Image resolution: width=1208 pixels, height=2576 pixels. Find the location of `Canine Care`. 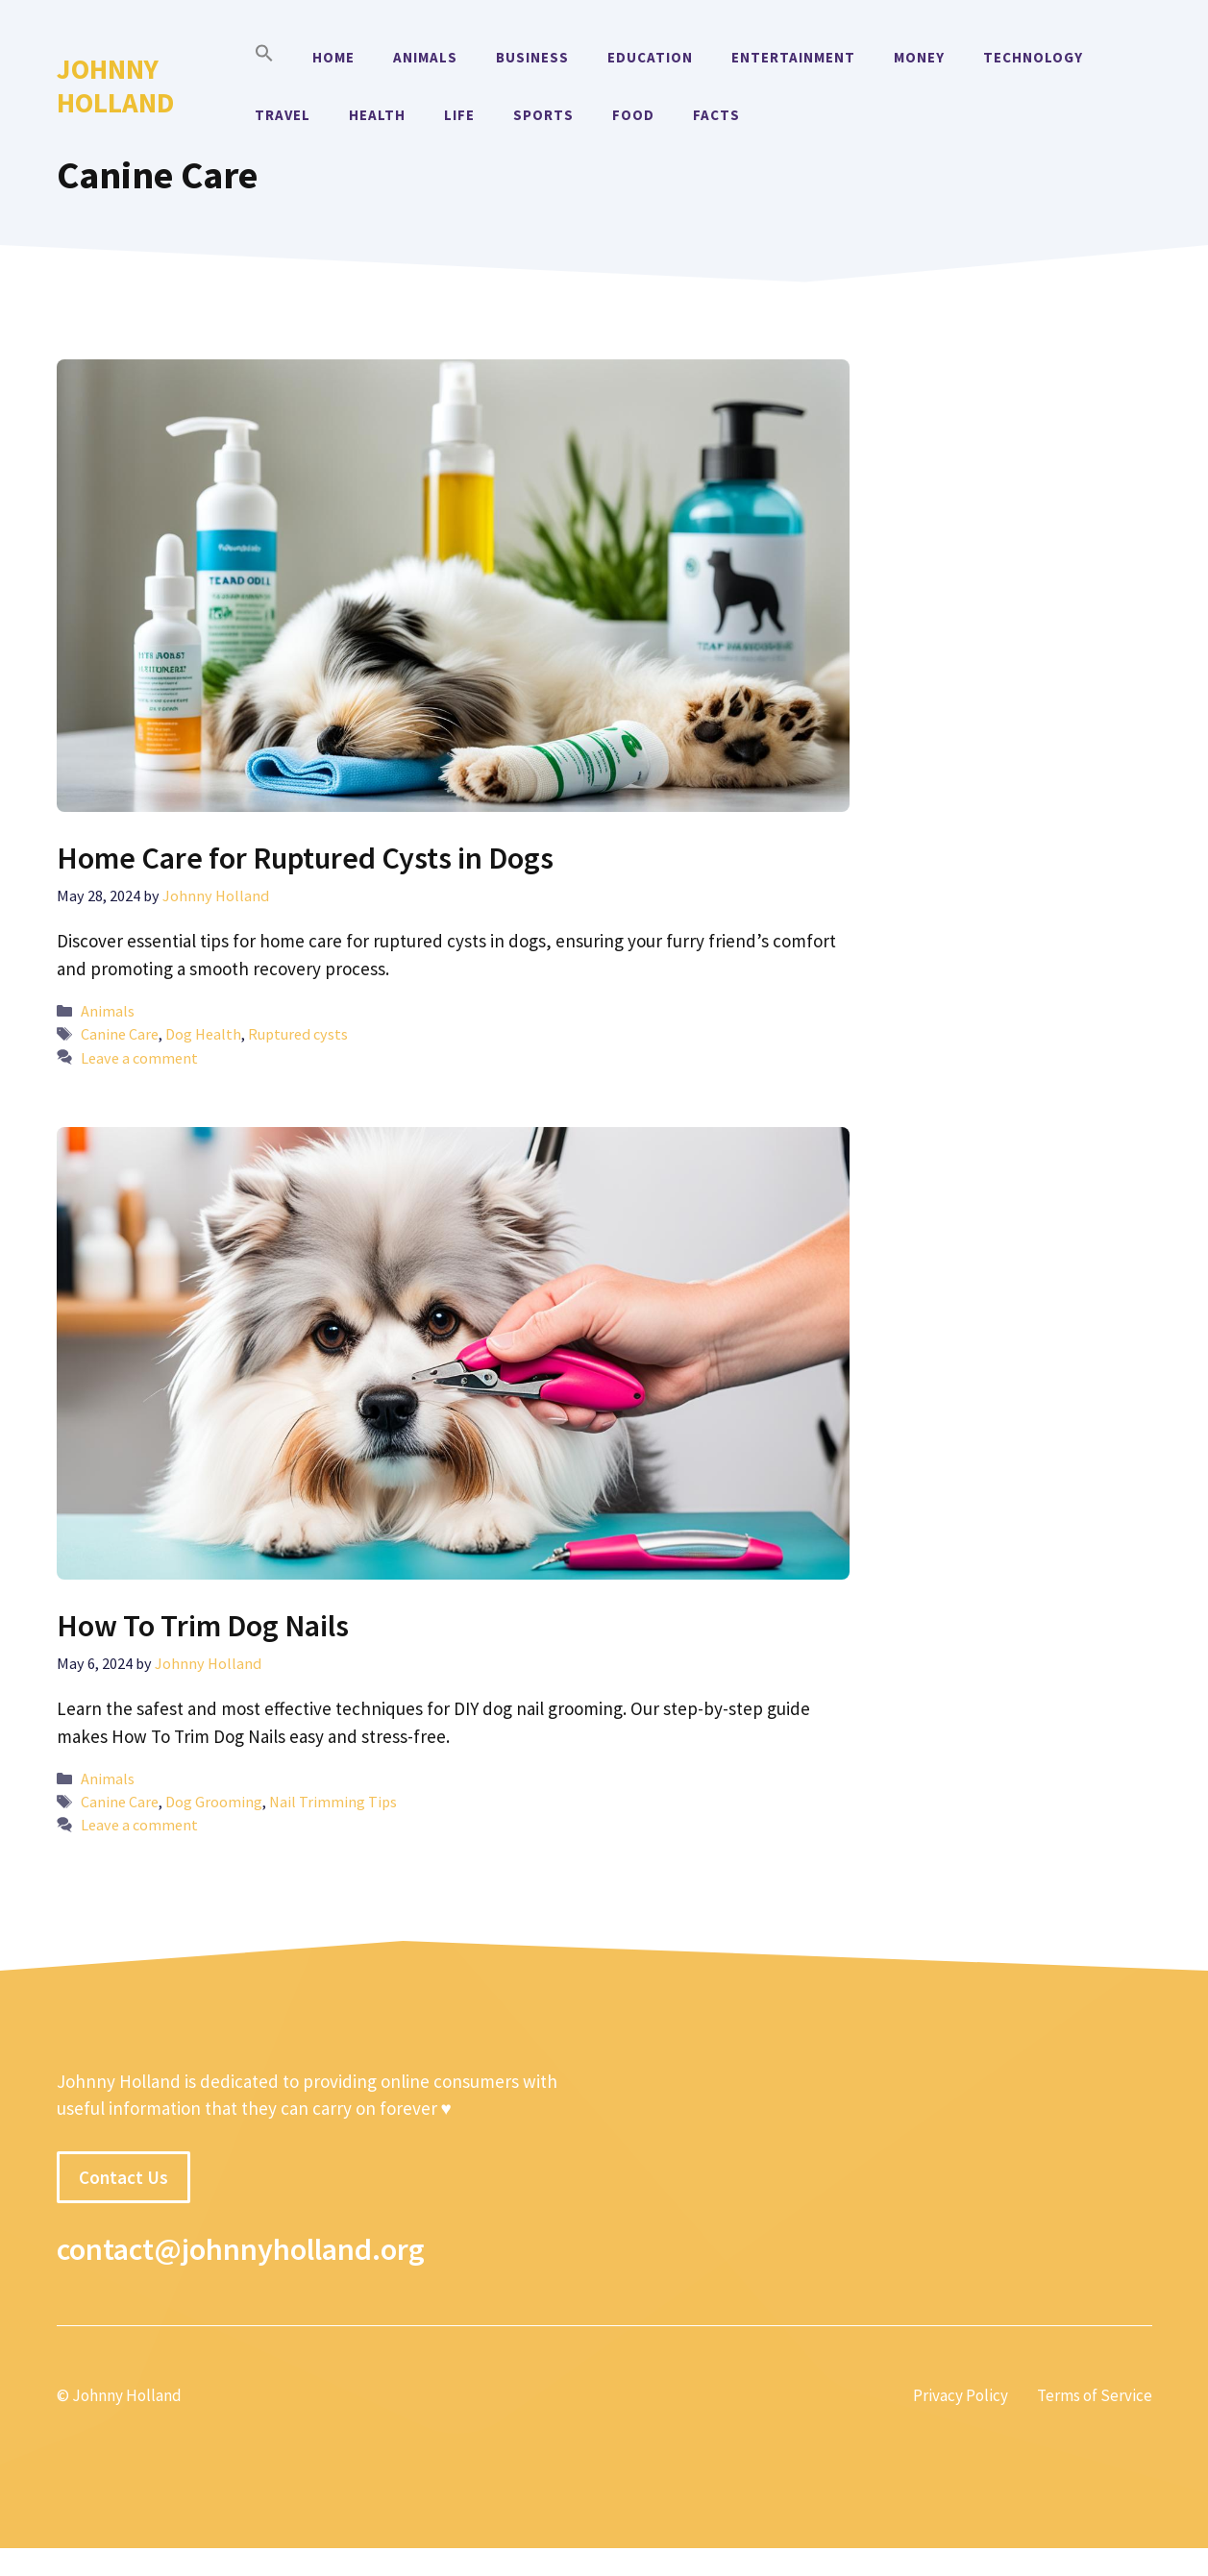

Canine Care is located at coordinates (120, 1033).